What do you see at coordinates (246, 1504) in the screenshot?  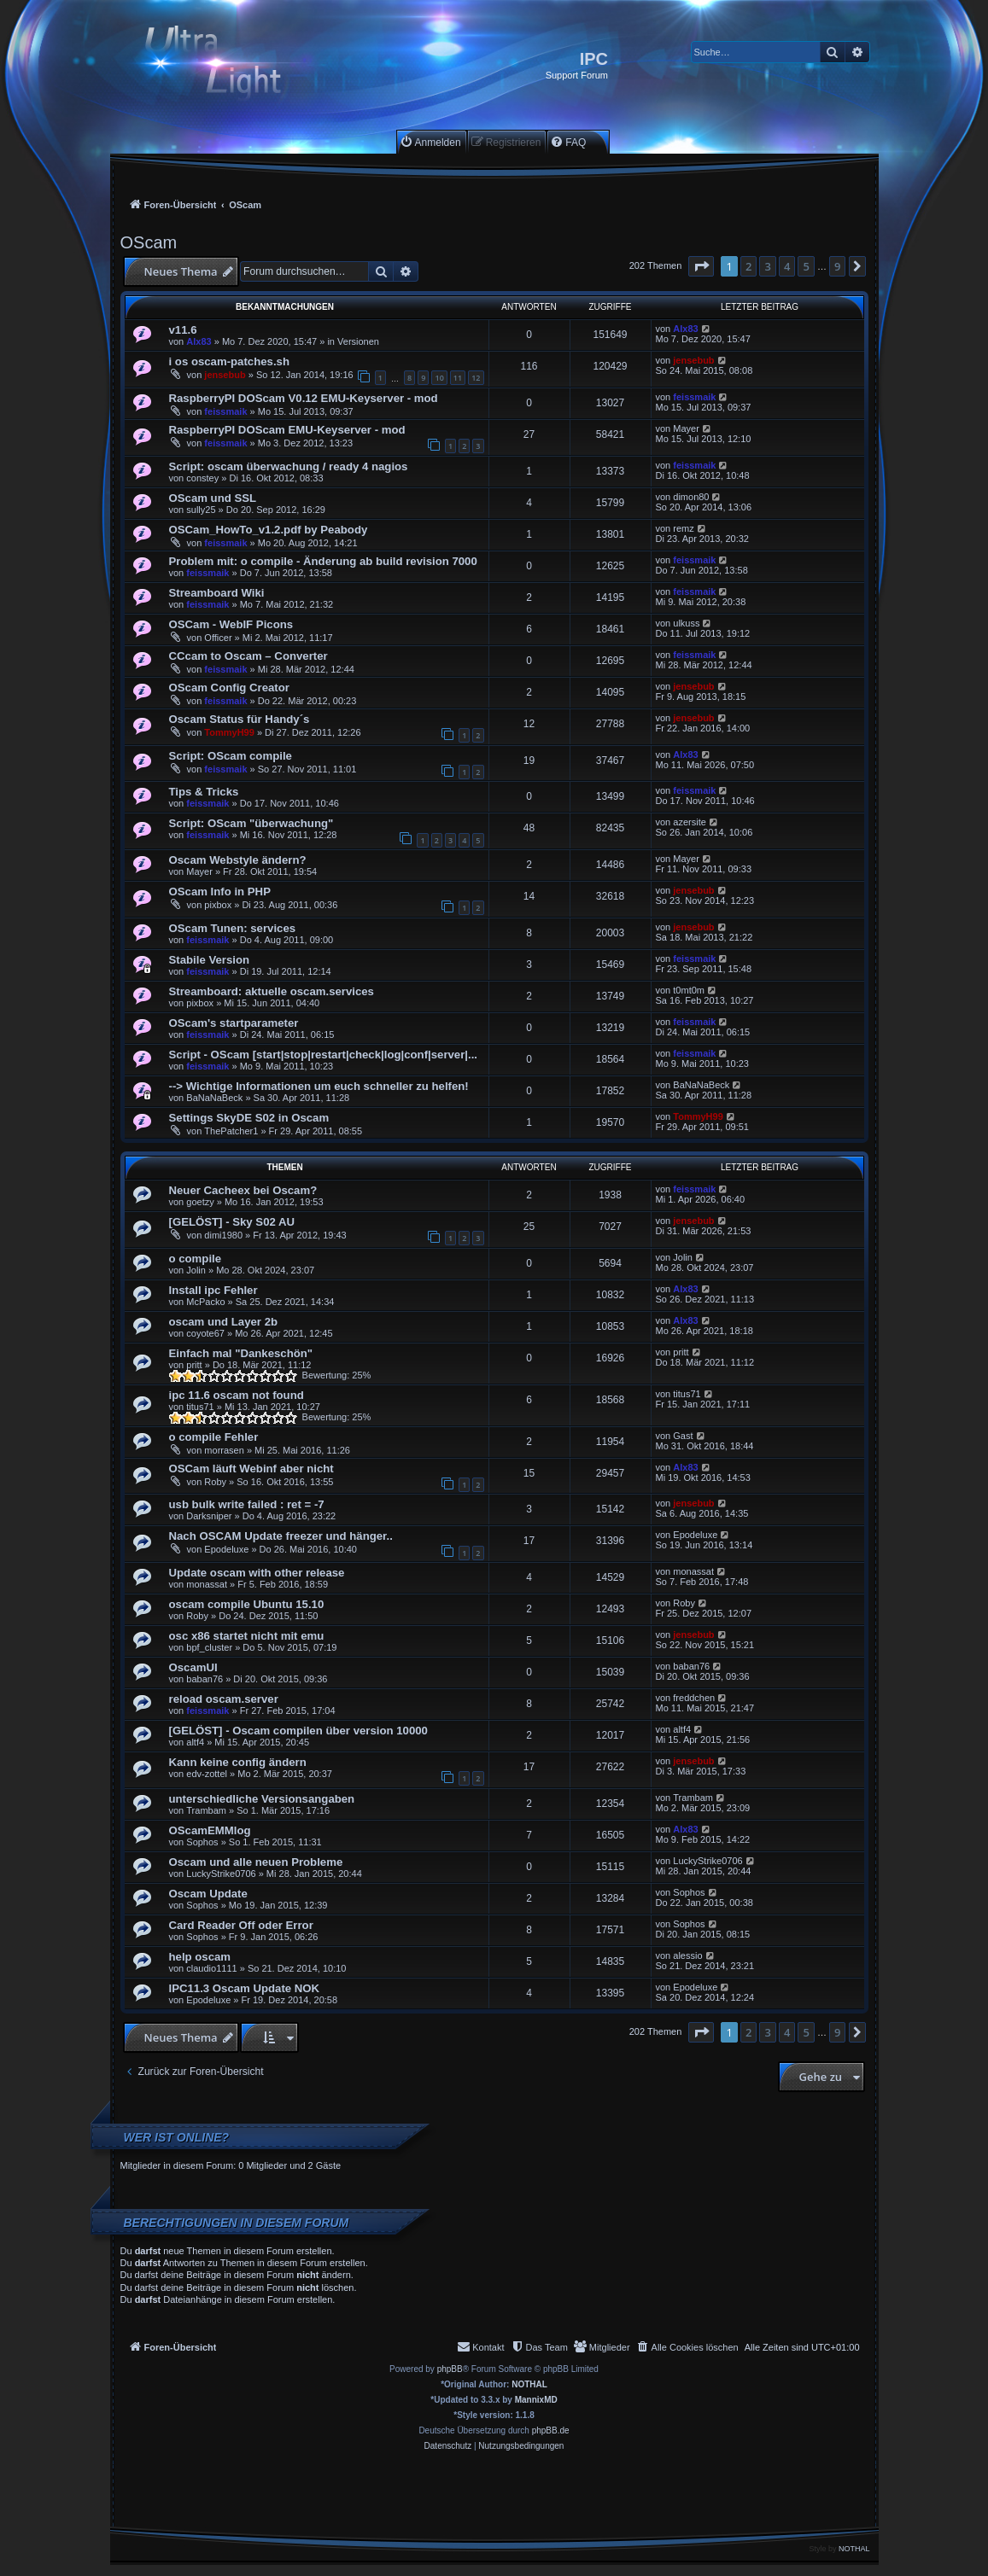 I see `usb bulk write failed : ret = -7` at bounding box center [246, 1504].